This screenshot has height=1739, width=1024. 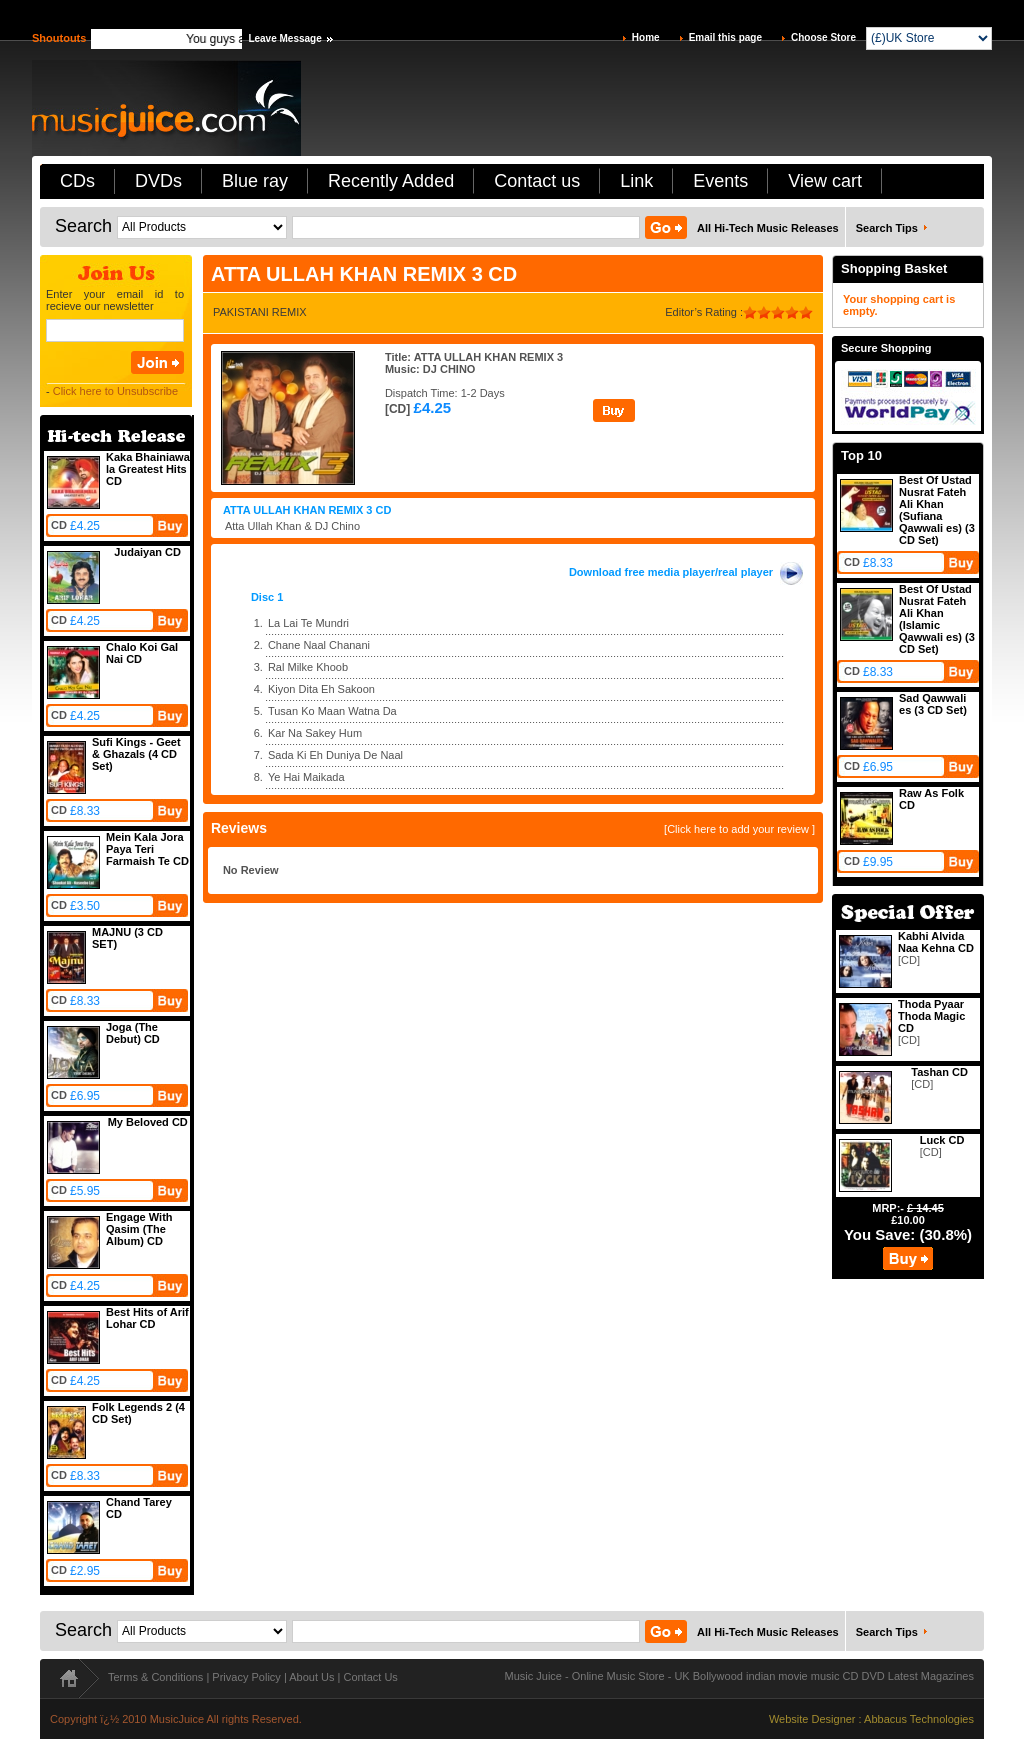 What do you see at coordinates (148, 1122) in the screenshot?
I see `My Beloved CD` at bounding box center [148, 1122].